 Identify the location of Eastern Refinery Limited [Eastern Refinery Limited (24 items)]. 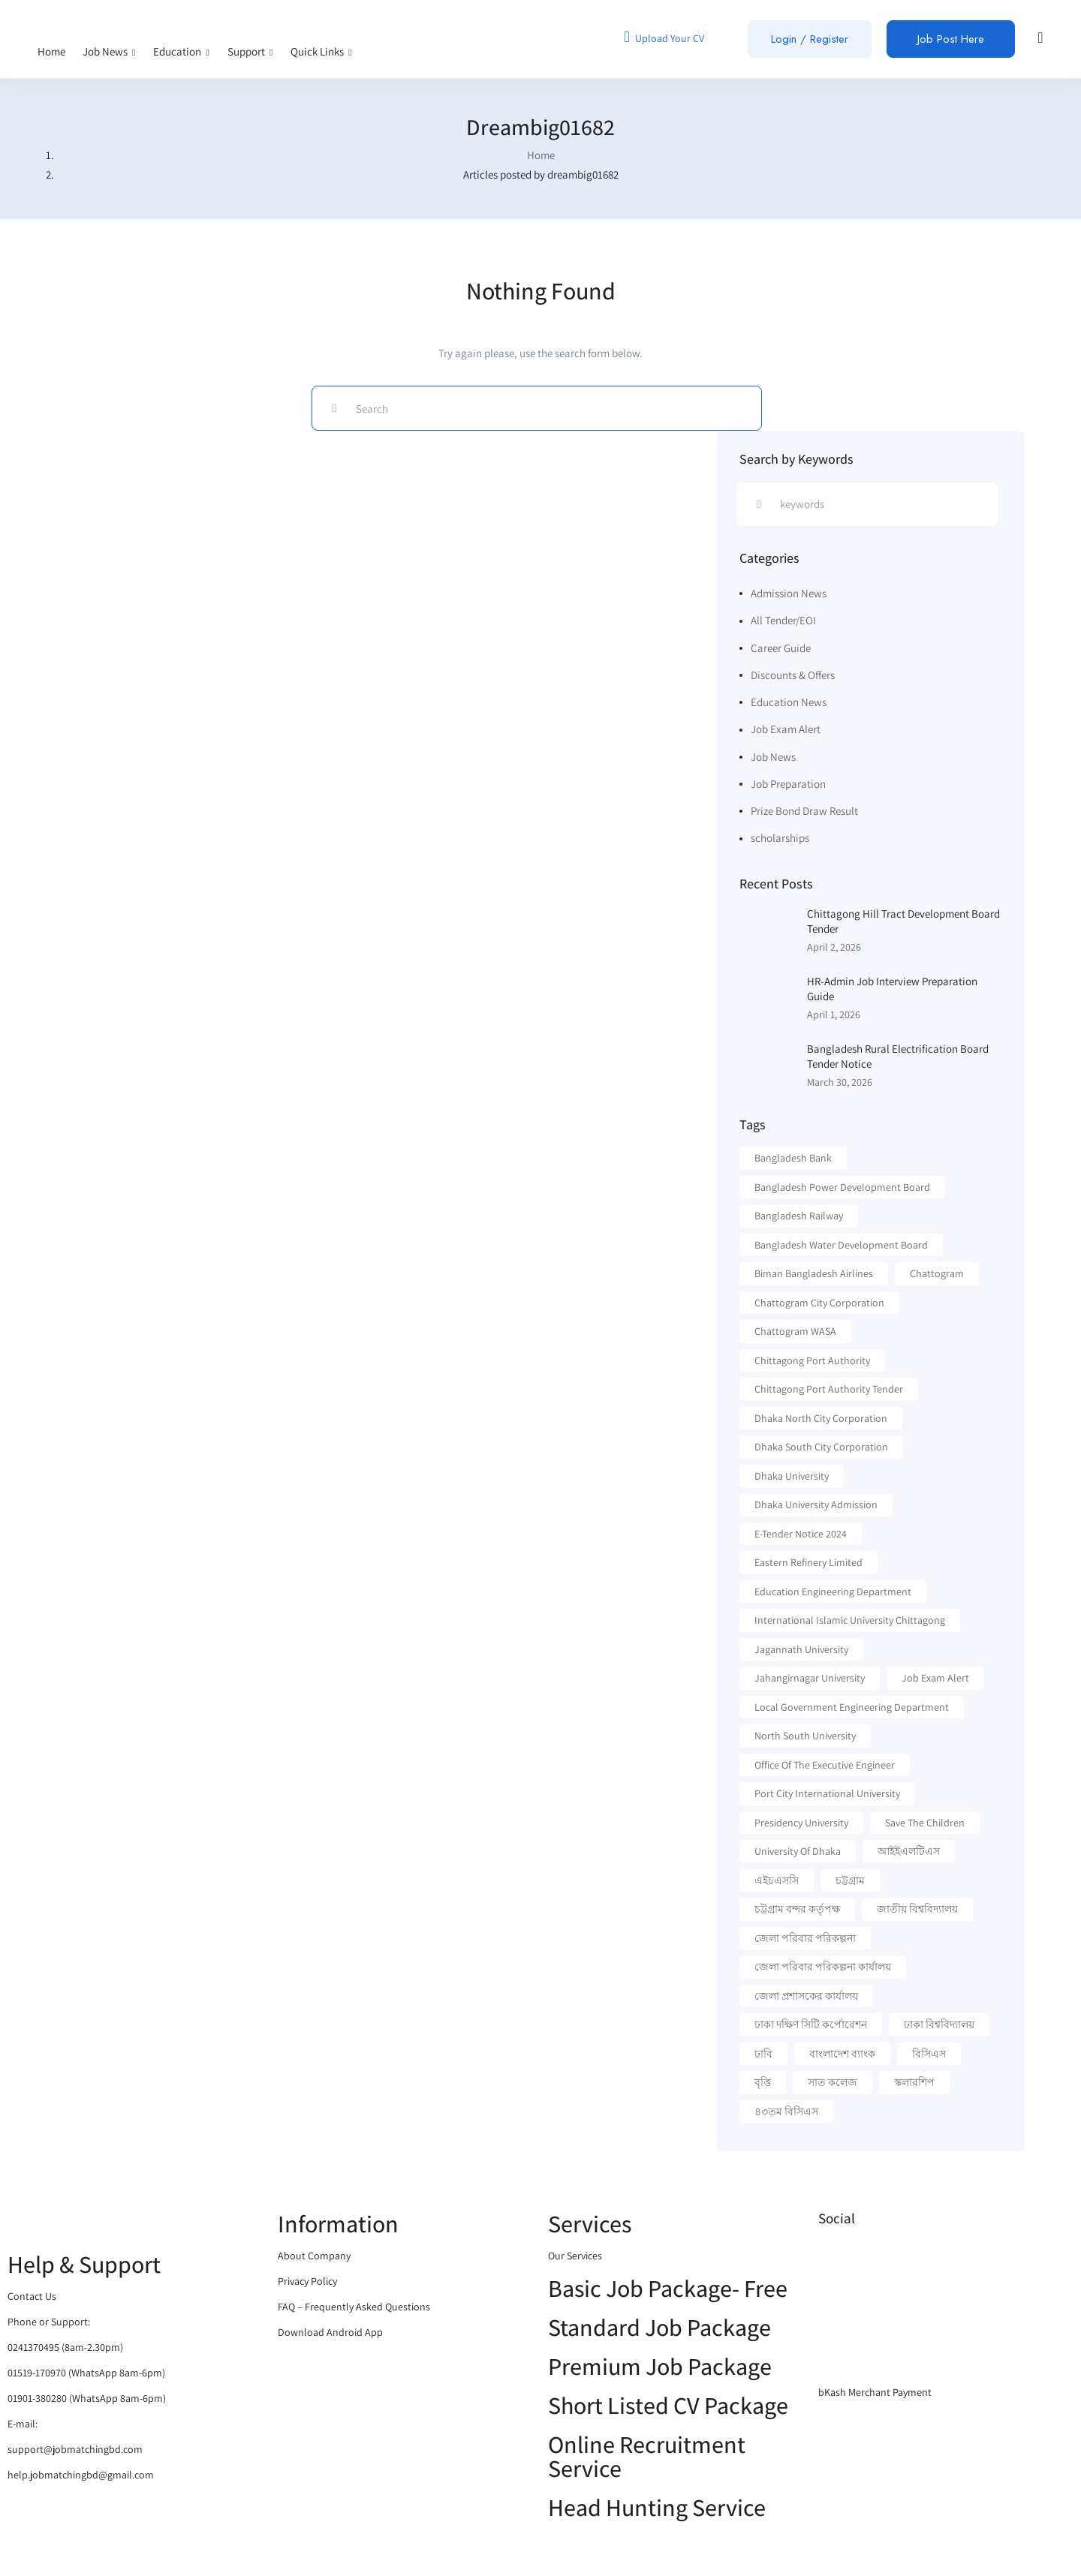
(808, 1562).